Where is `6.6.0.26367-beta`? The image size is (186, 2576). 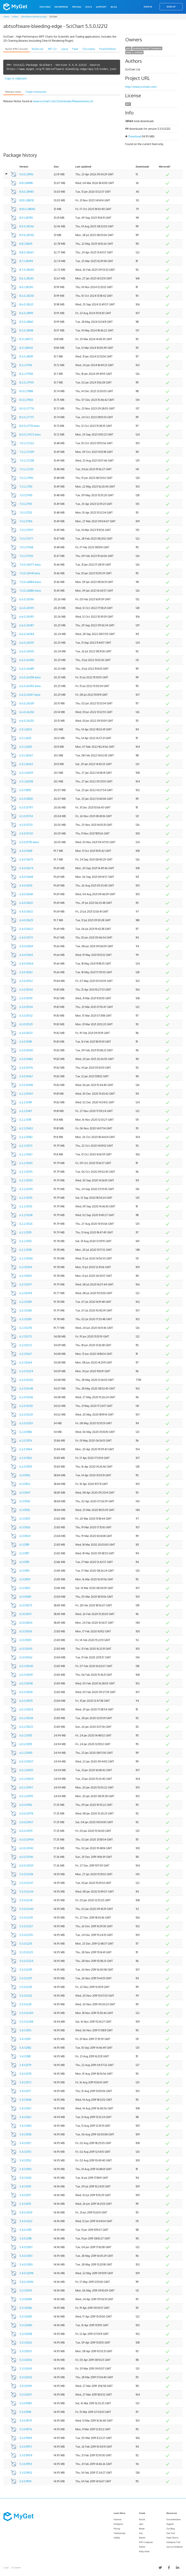 6.6.0.26367-beta is located at coordinates (29, 694).